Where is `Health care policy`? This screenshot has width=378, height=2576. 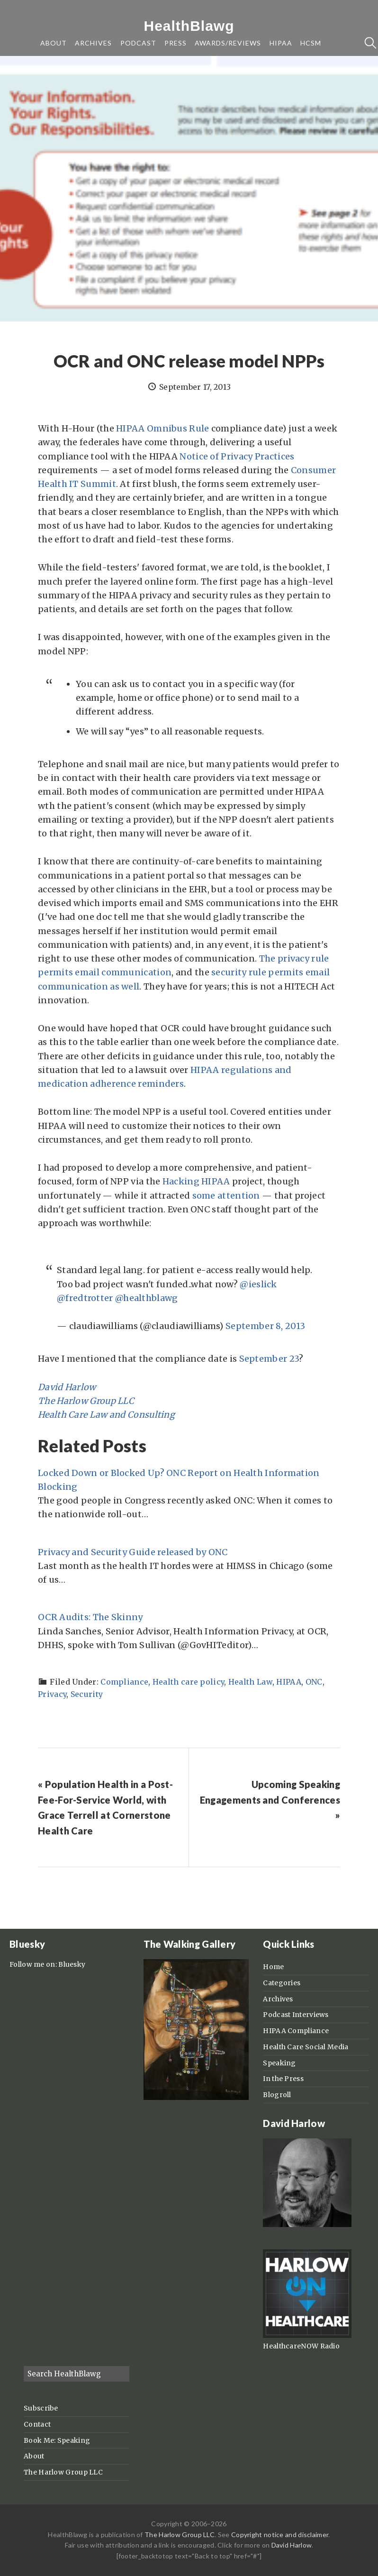
Health care policy is located at coordinates (188, 1682).